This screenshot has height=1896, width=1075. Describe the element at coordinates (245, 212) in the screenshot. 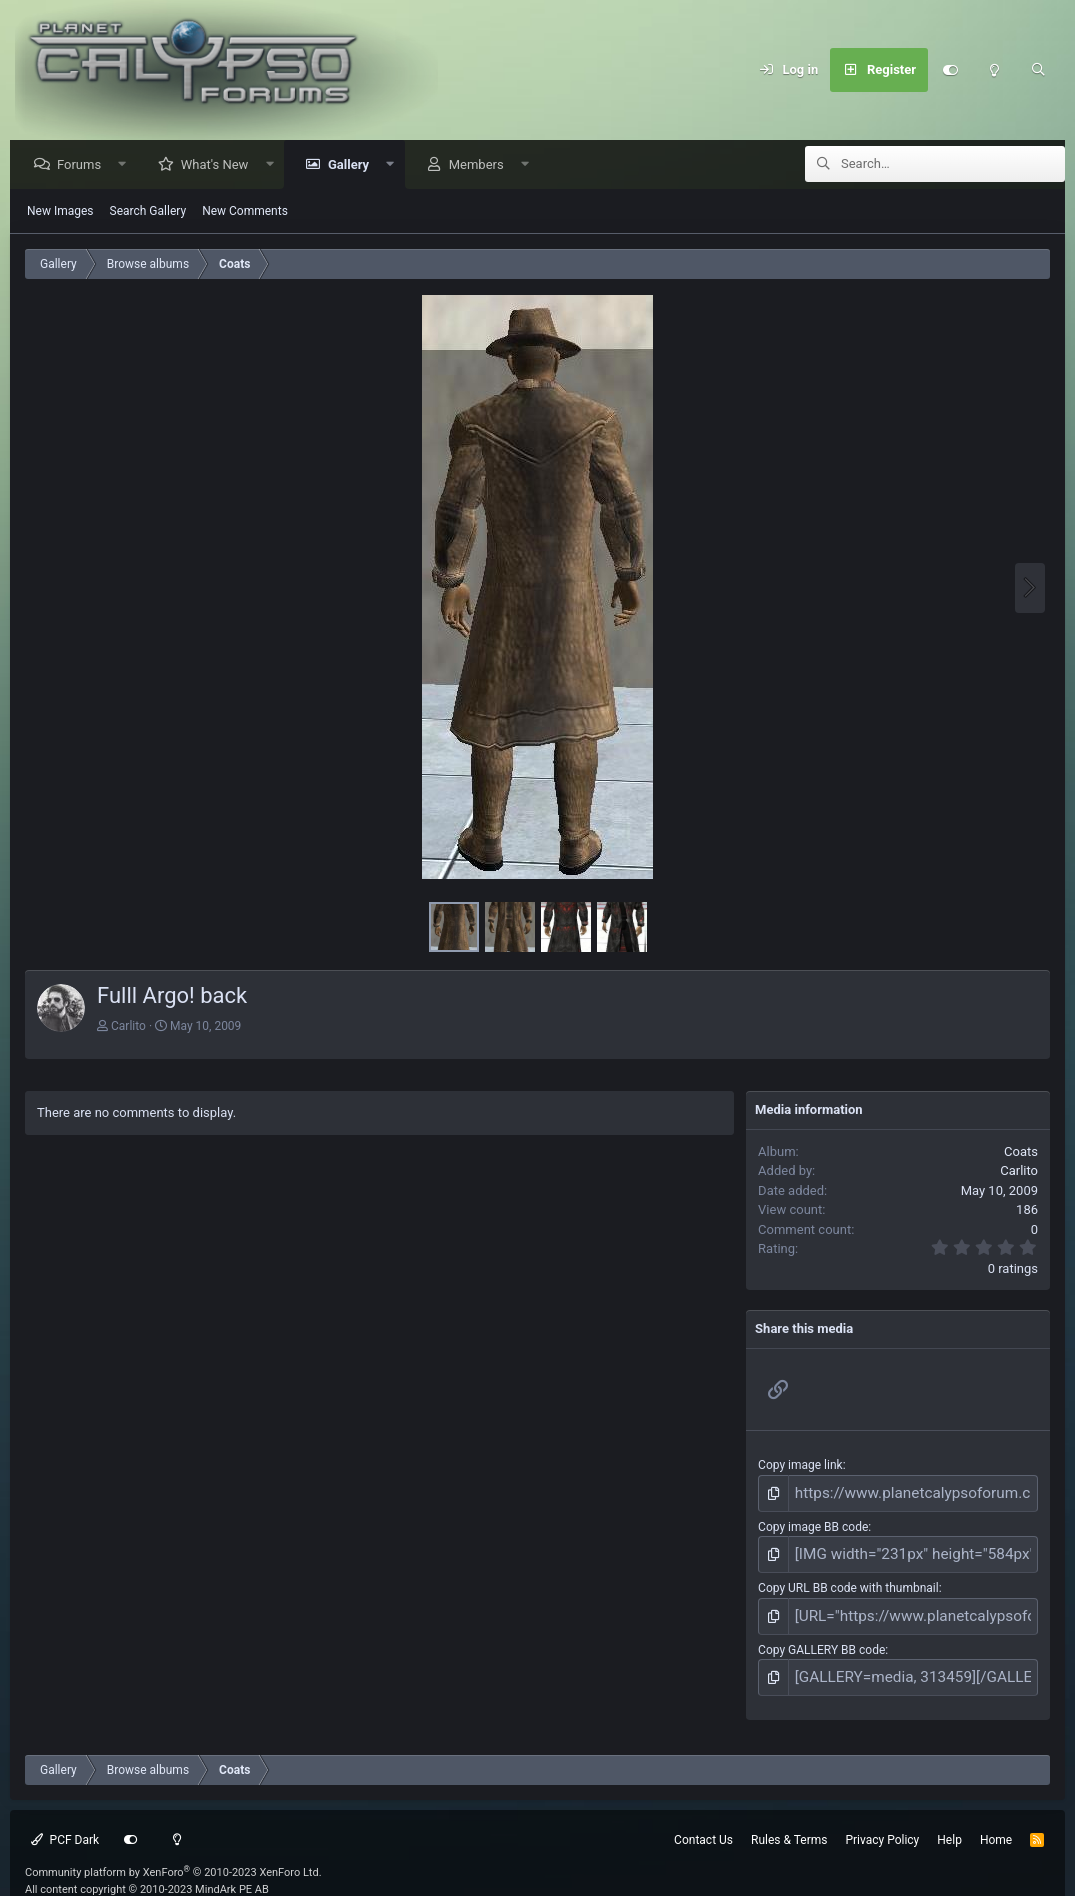

I see `New Comments` at that location.